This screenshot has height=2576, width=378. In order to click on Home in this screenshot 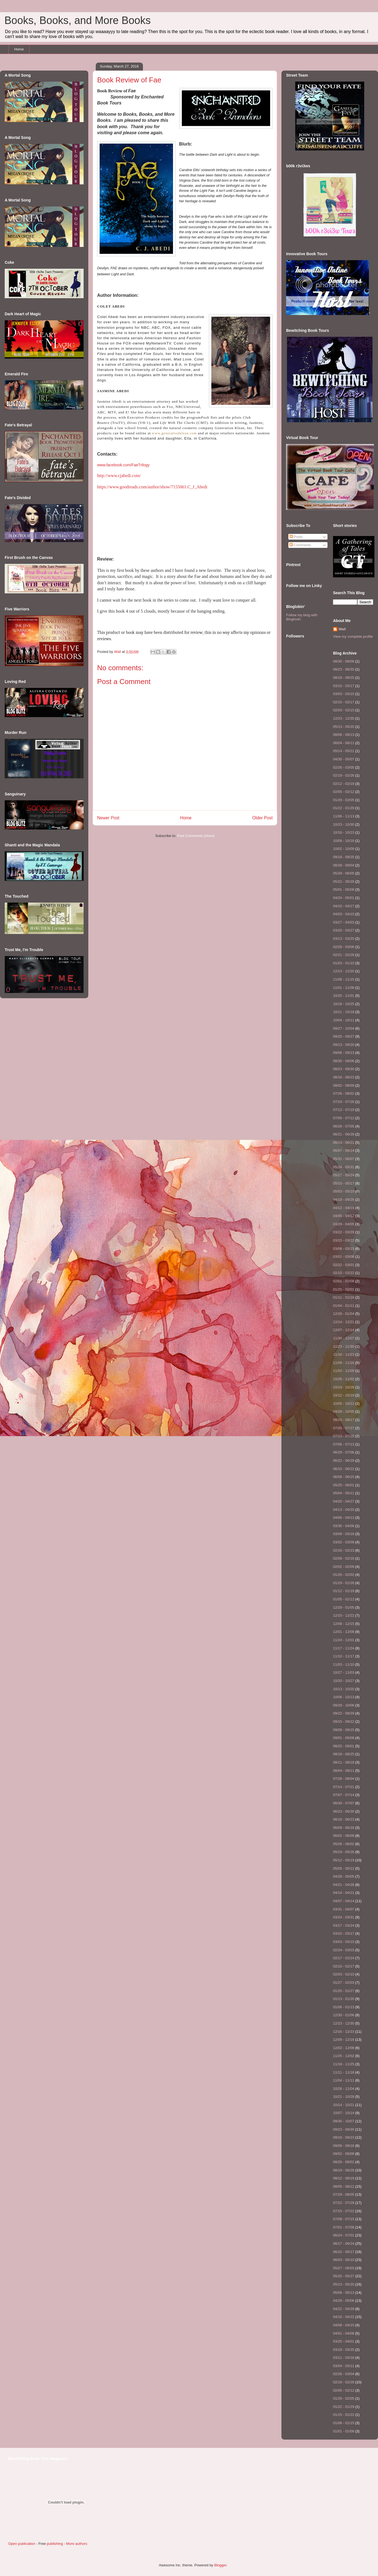, I will do `click(19, 49)`.